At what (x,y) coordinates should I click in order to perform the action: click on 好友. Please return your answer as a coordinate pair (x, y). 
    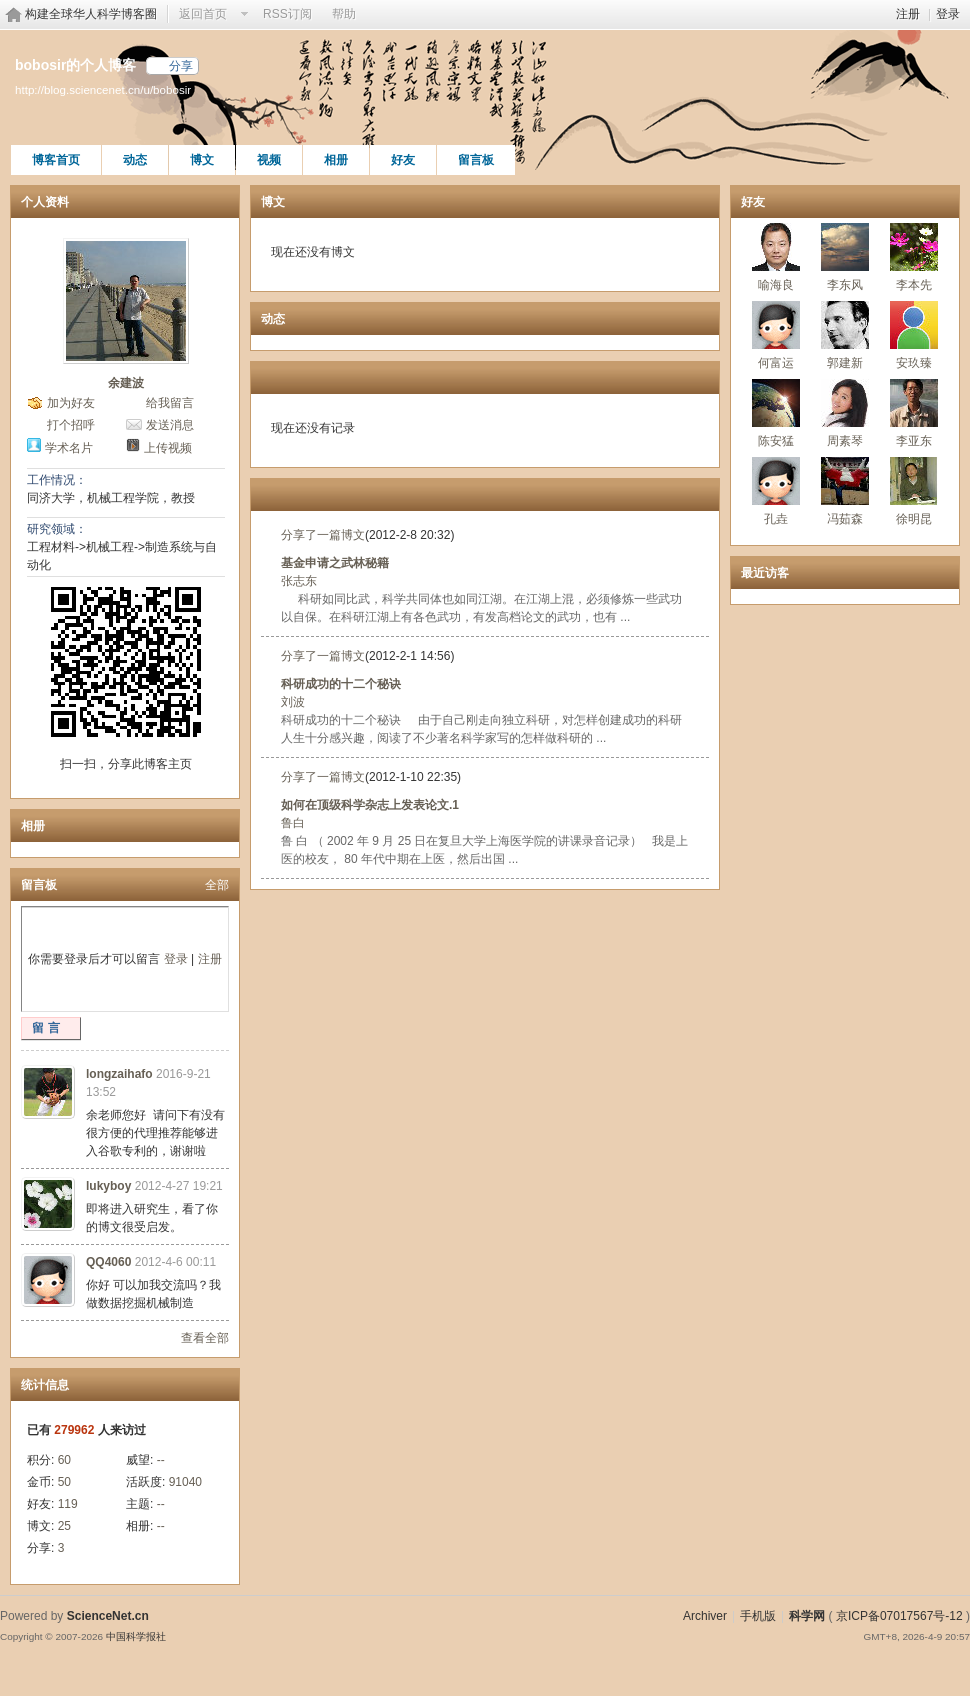
    Looking at the image, I should click on (403, 160).